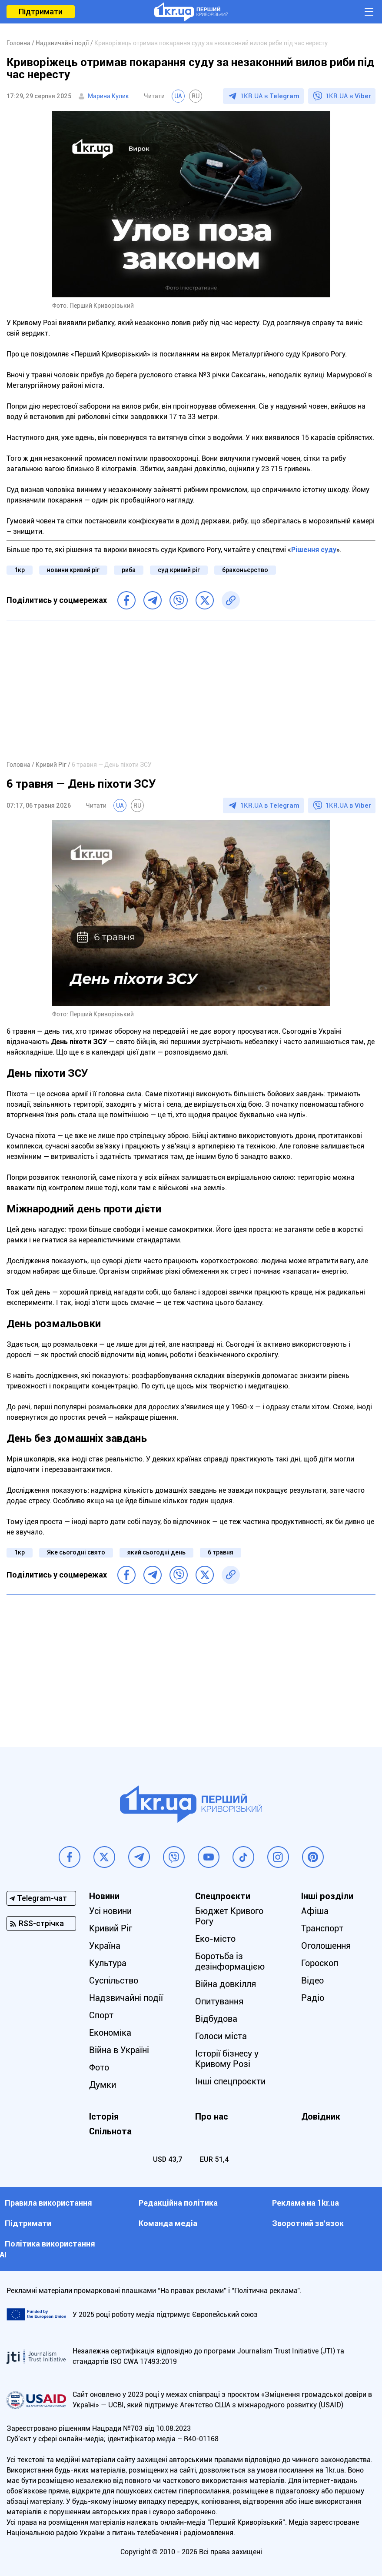  What do you see at coordinates (322, 1928) in the screenshot?
I see `Транспорт` at bounding box center [322, 1928].